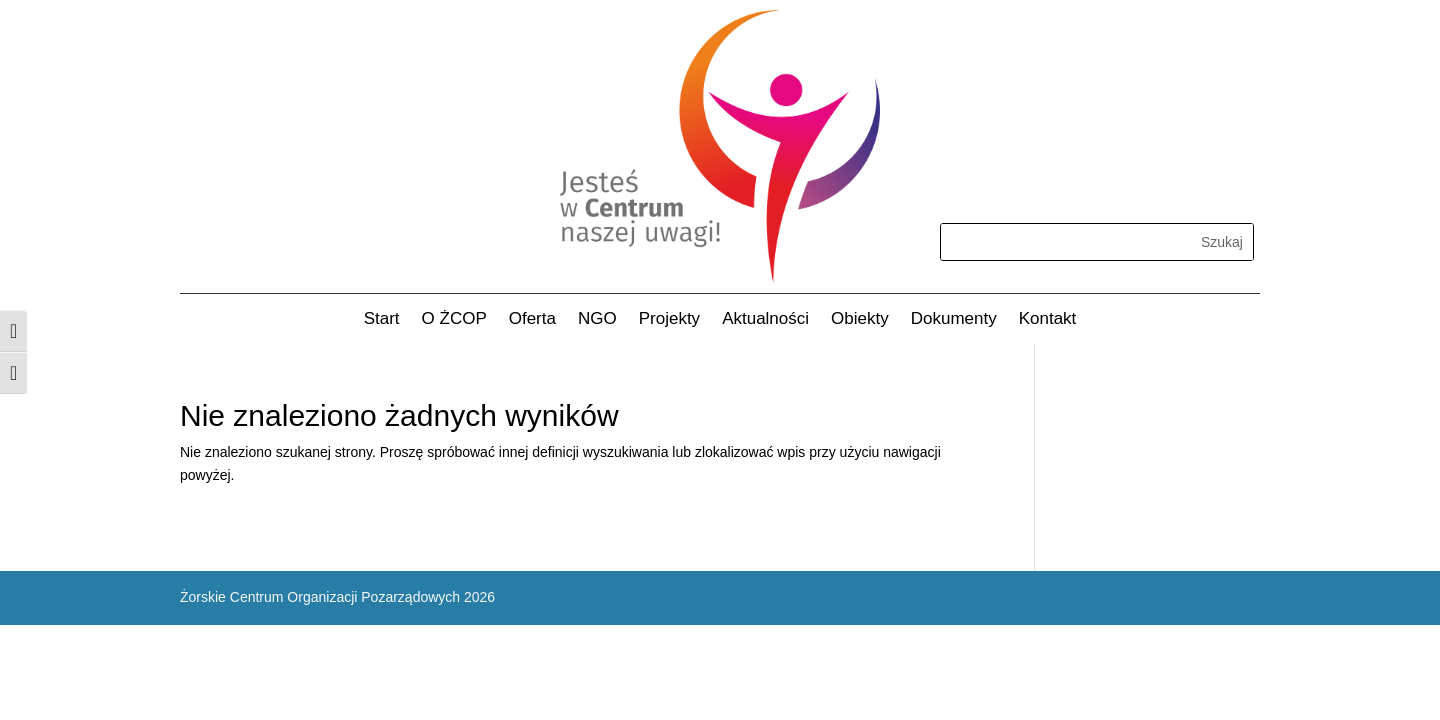 Image resolution: width=1440 pixels, height=720 pixels. What do you see at coordinates (954, 320) in the screenshot?
I see `Dokumenty` at bounding box center [954, 320].